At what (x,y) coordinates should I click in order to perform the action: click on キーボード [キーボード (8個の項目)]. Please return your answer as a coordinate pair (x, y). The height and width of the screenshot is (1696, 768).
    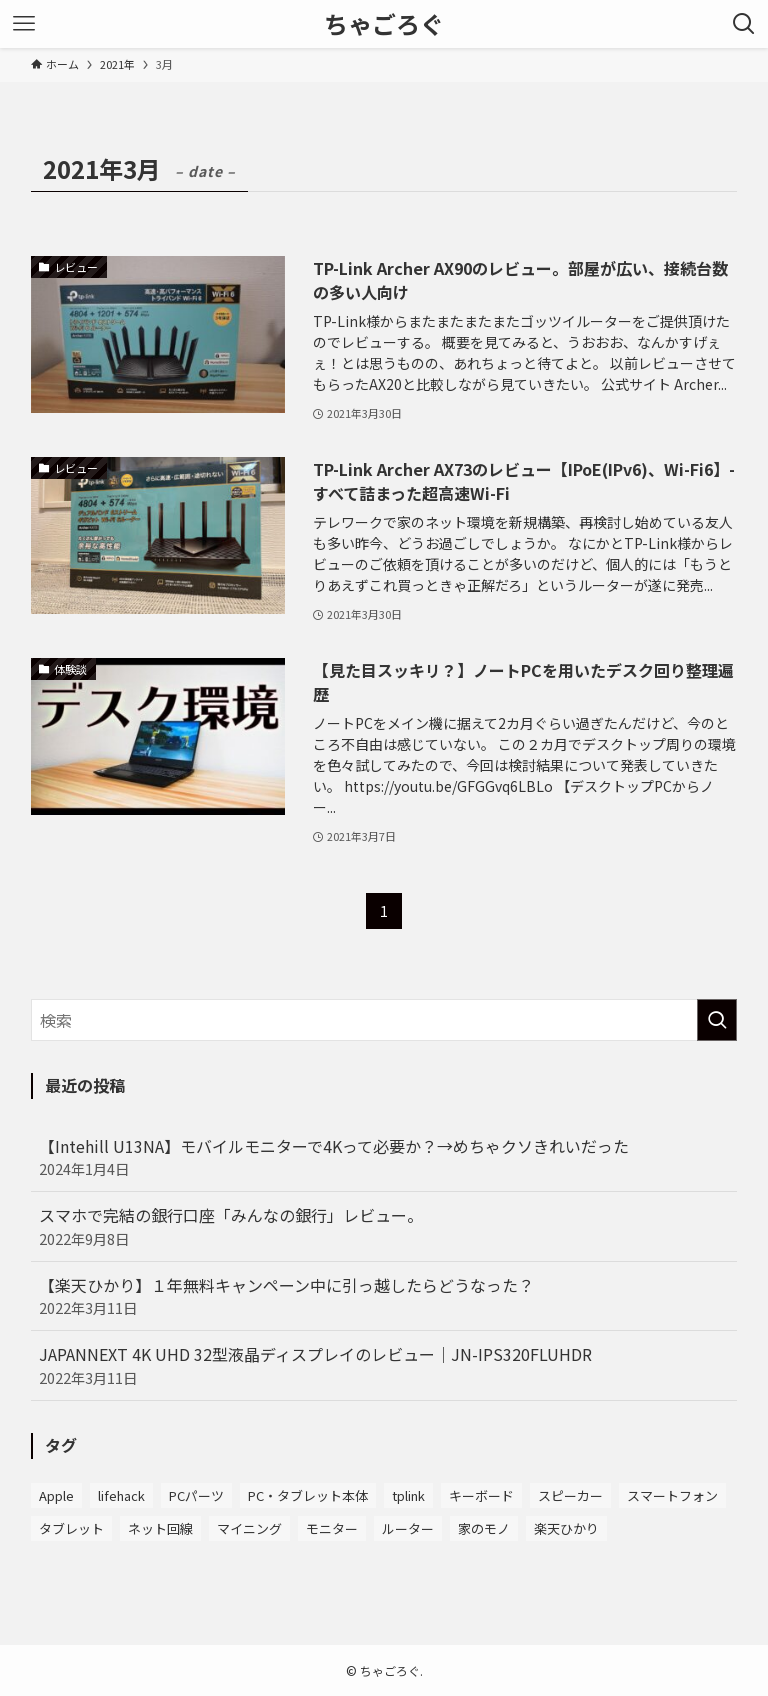
    Looking at the image, I should click on (481, 1495).